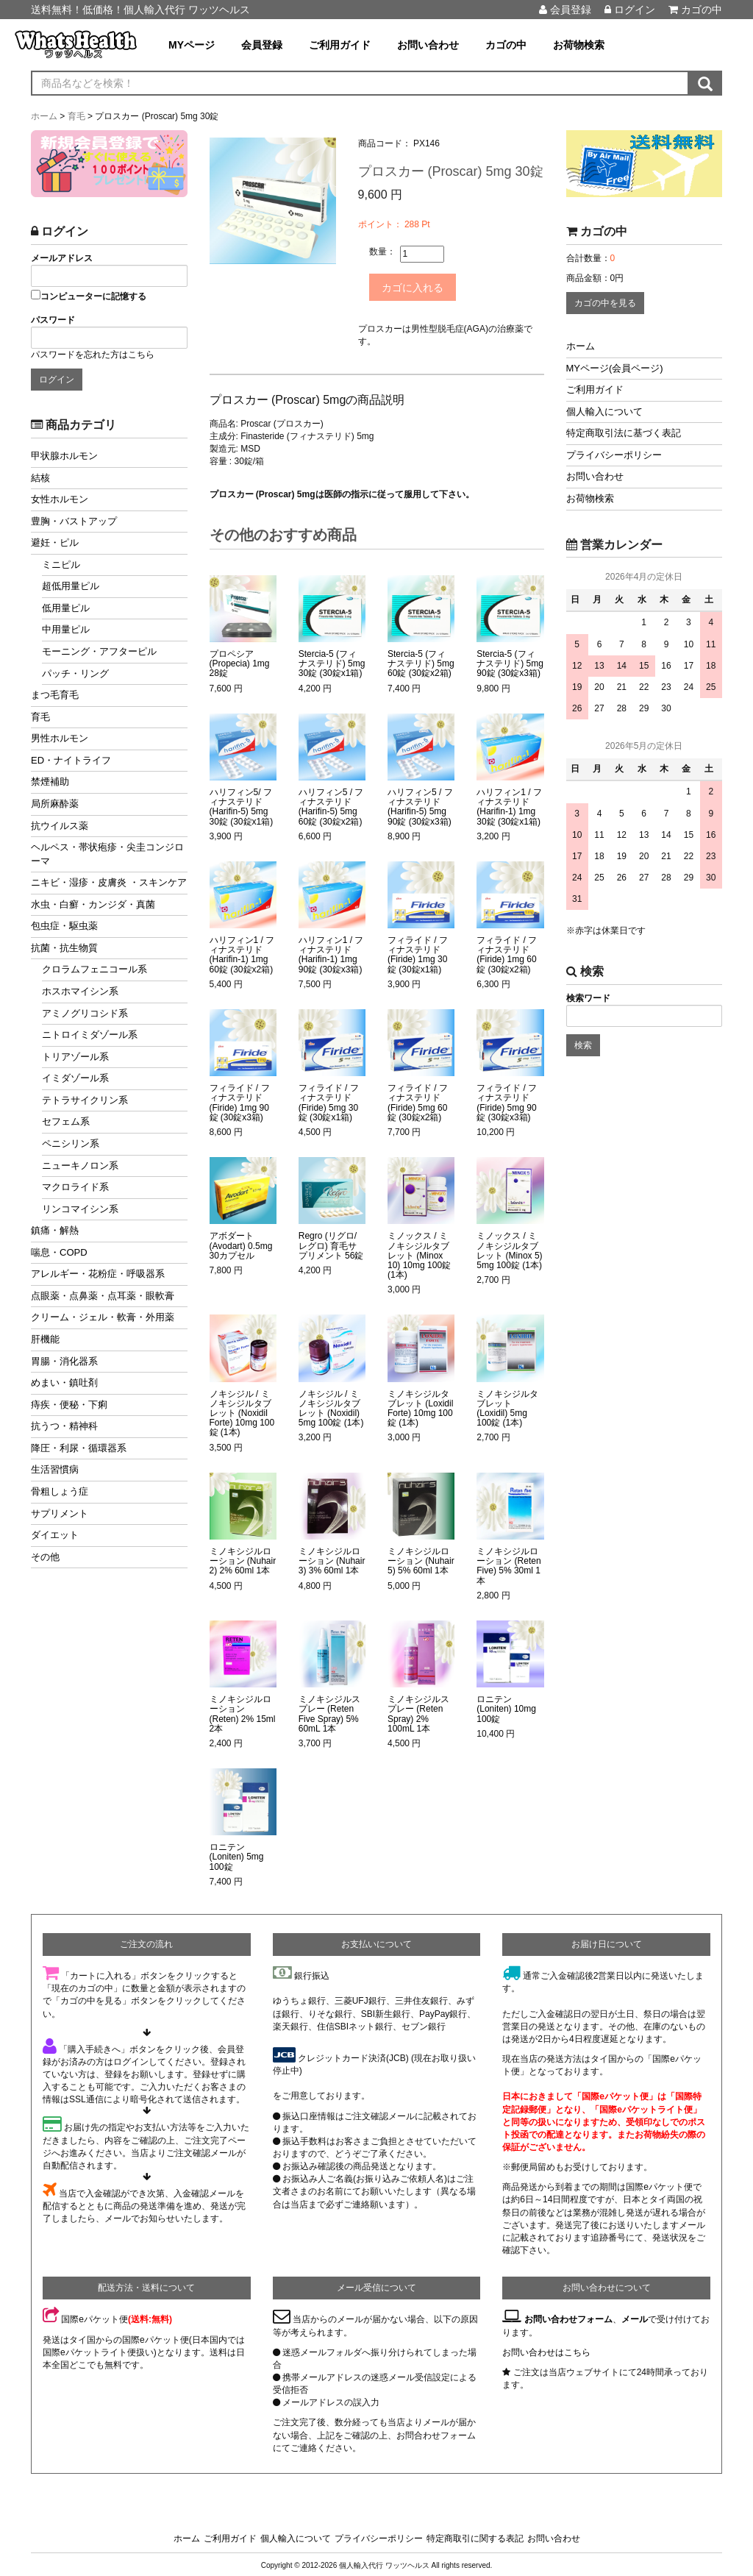  Describe the element at coordinates (59, 1491) in the screenshot. I see `骨粗しょう症` at that location.